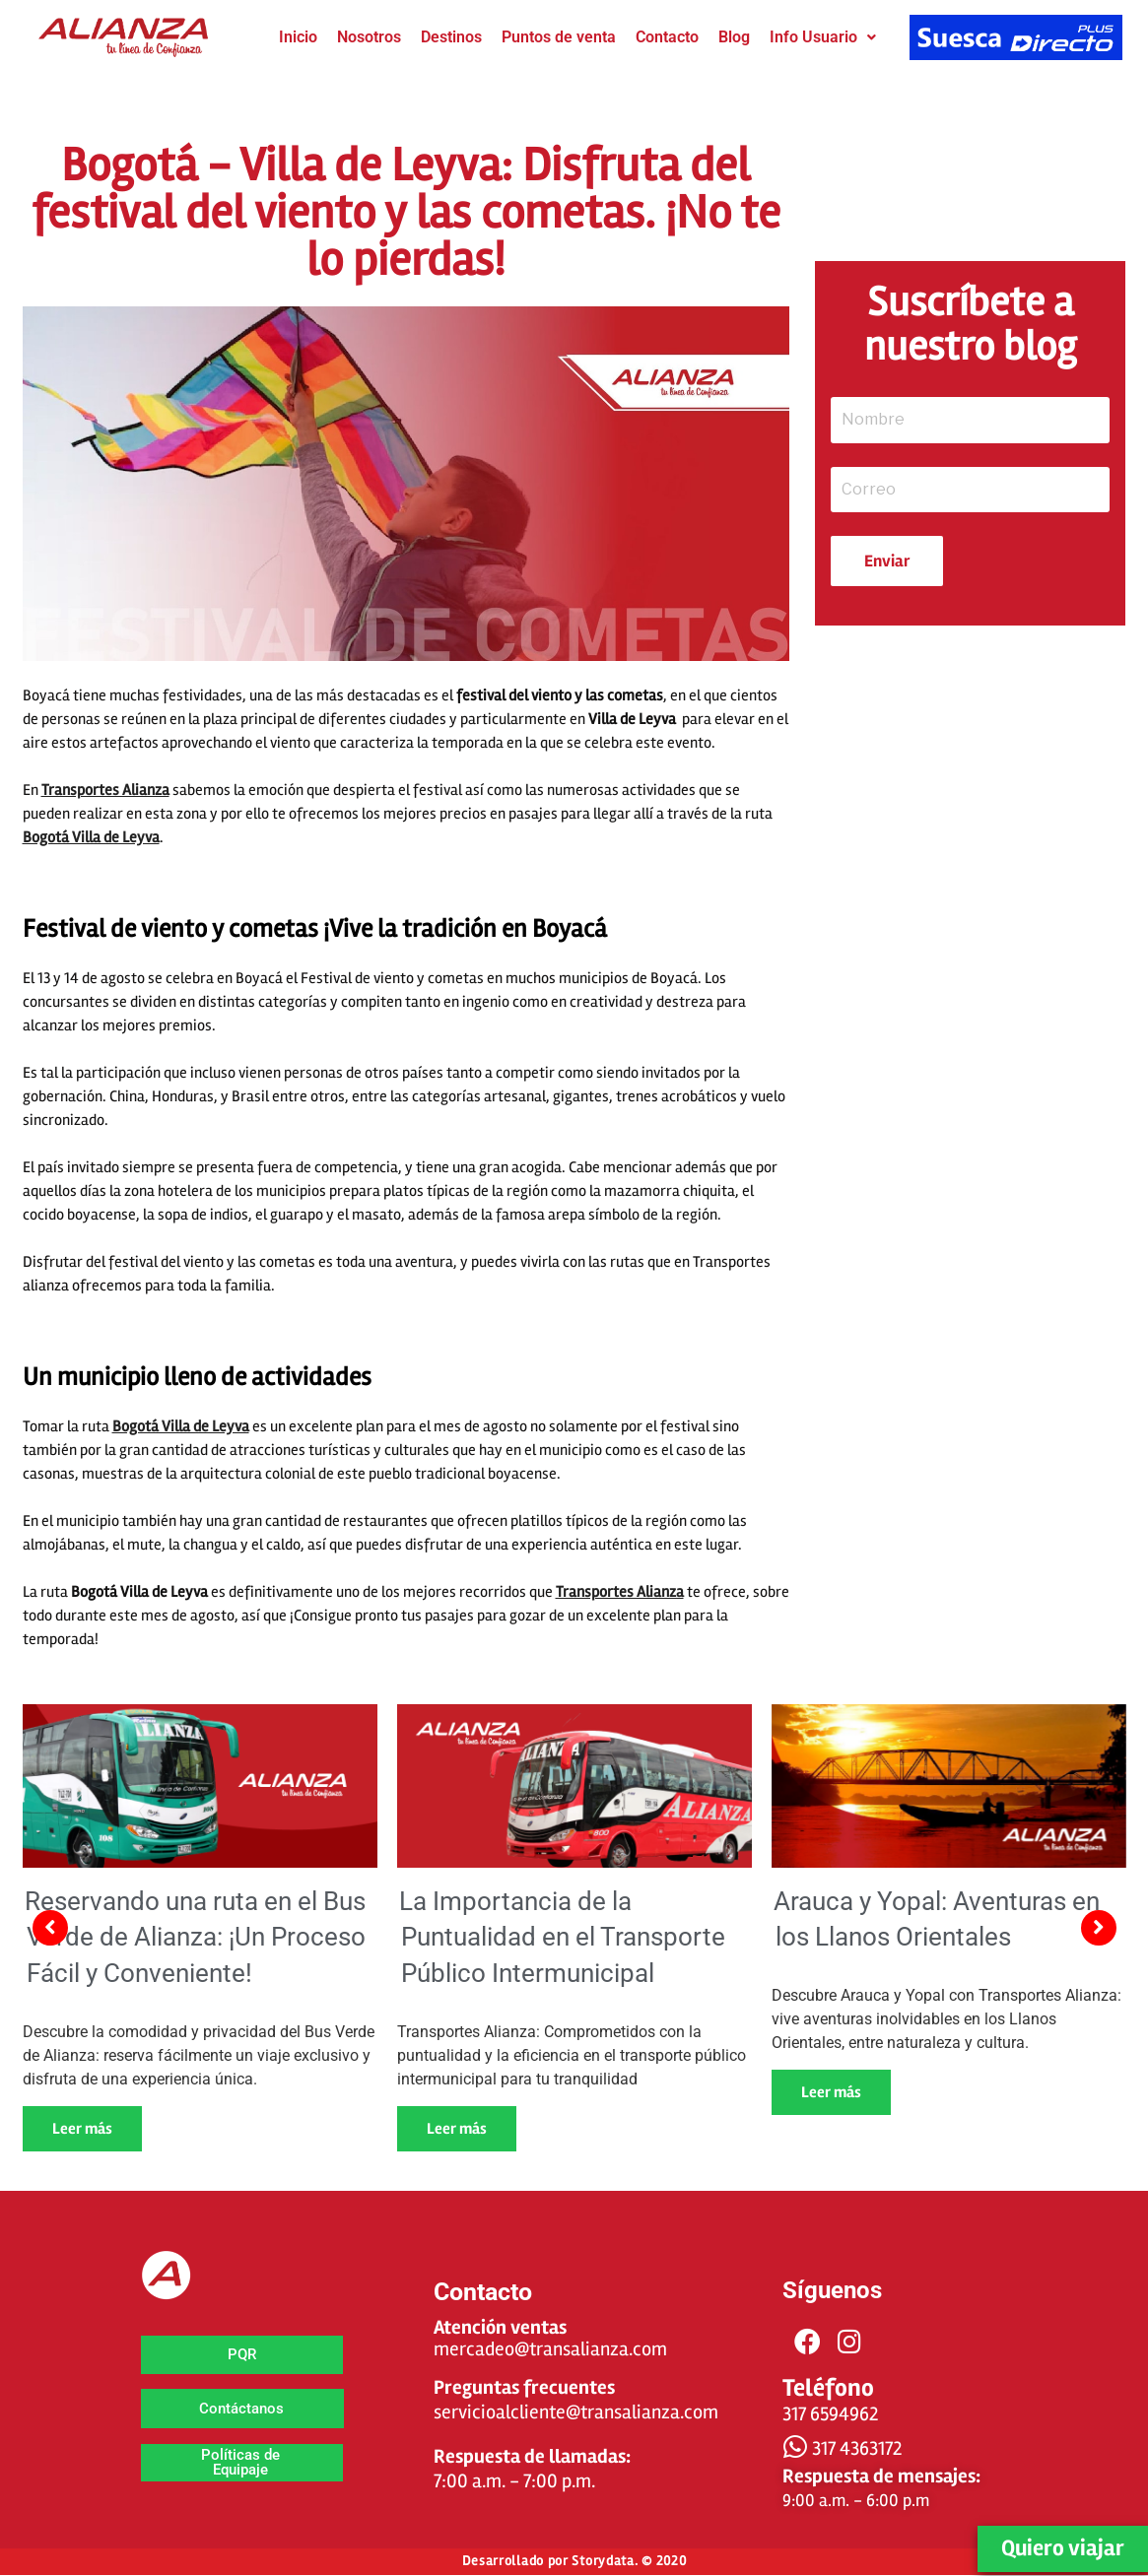  I want to click on mercadeo@transalianza.com, so click(550, 2349).